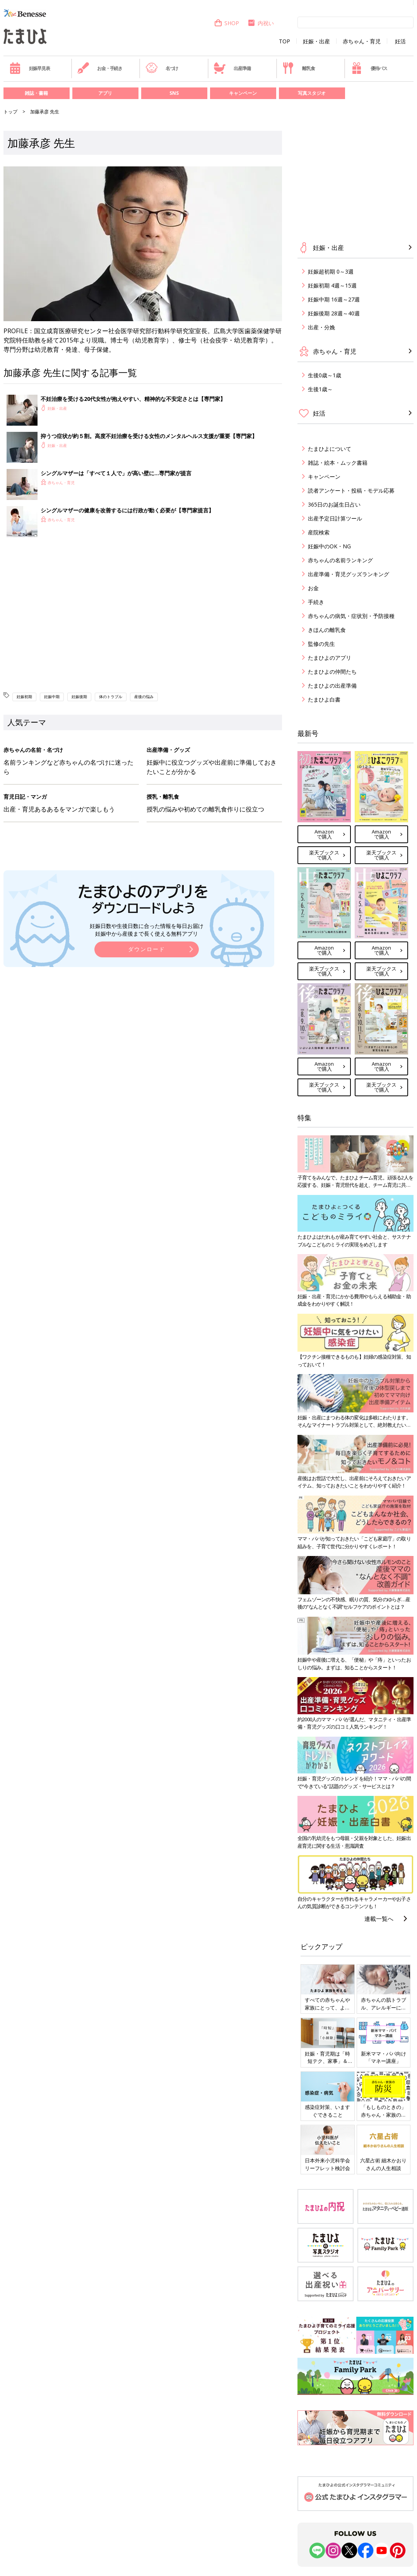 This screenshot has width=417, height=2576. Describe the element at coordinates (146, 949) in the screenshot. I see `ダウンロード` at that location.